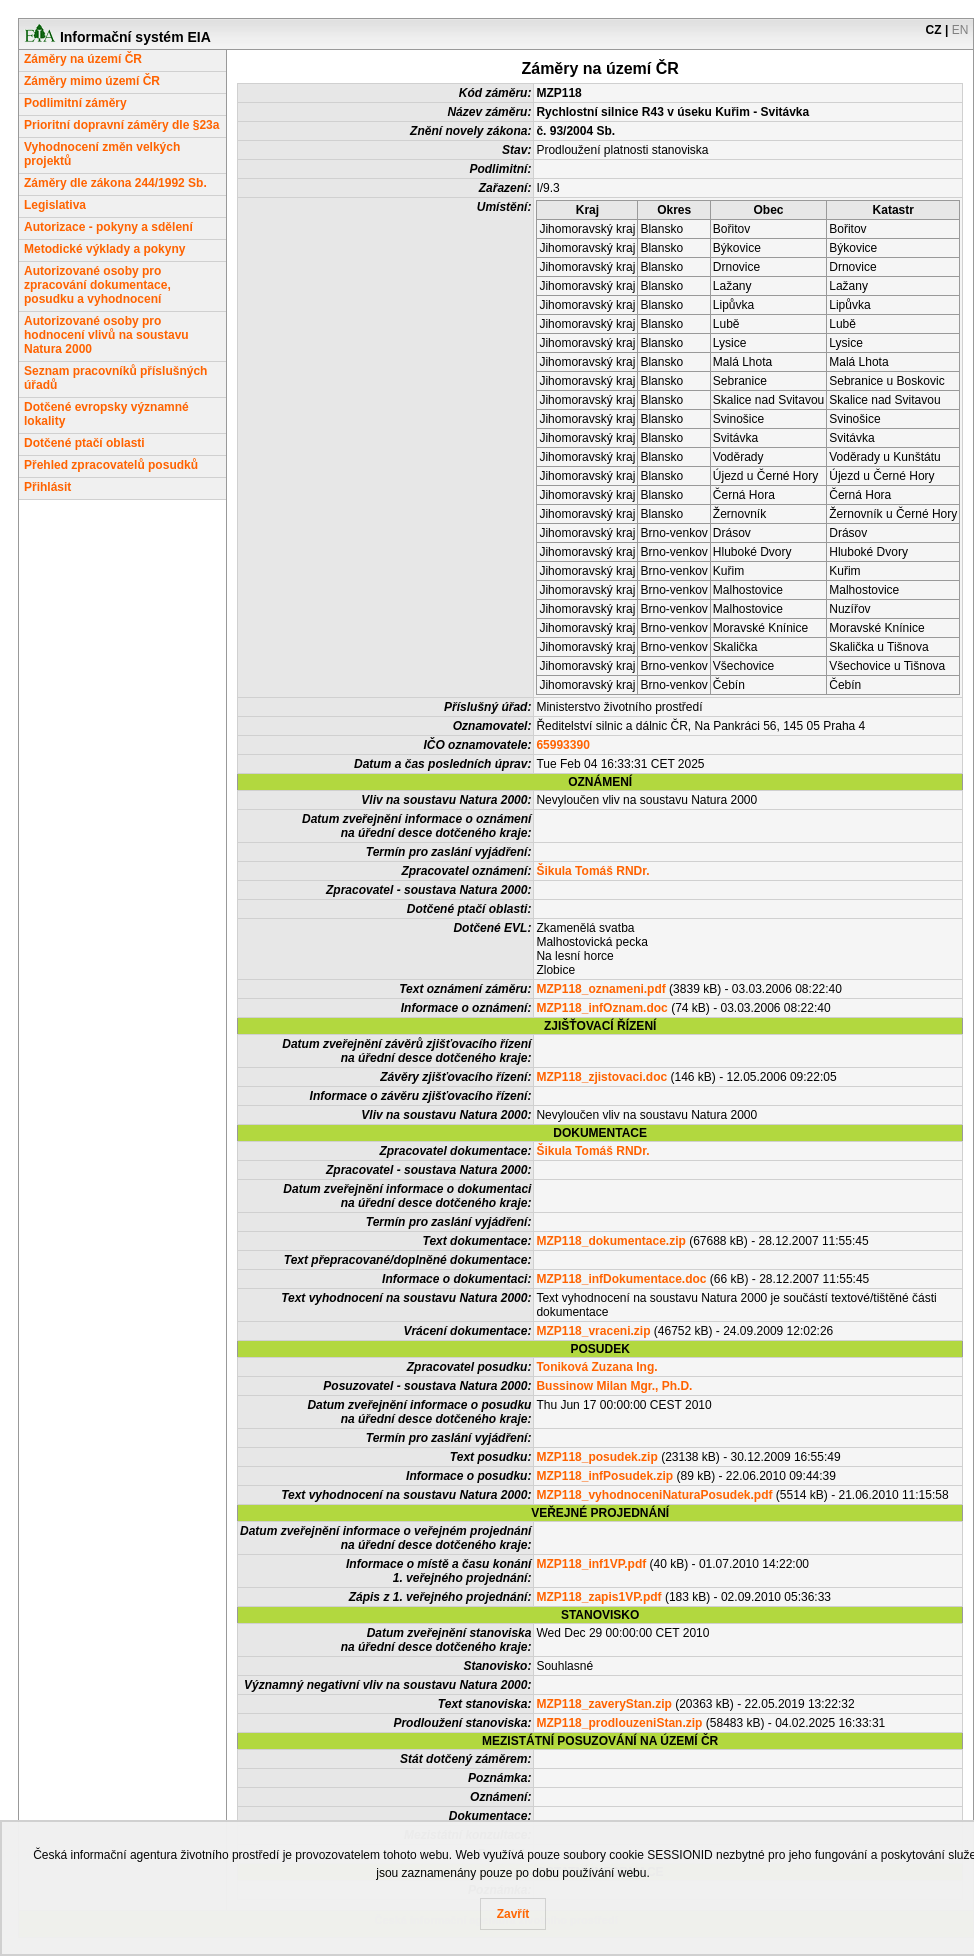 The height and width of the screenshot is (1956, 974). Describe the element at coordinates (600, 989) in the screenshot. I see `MZP118_oznameni.pdf` at that location.